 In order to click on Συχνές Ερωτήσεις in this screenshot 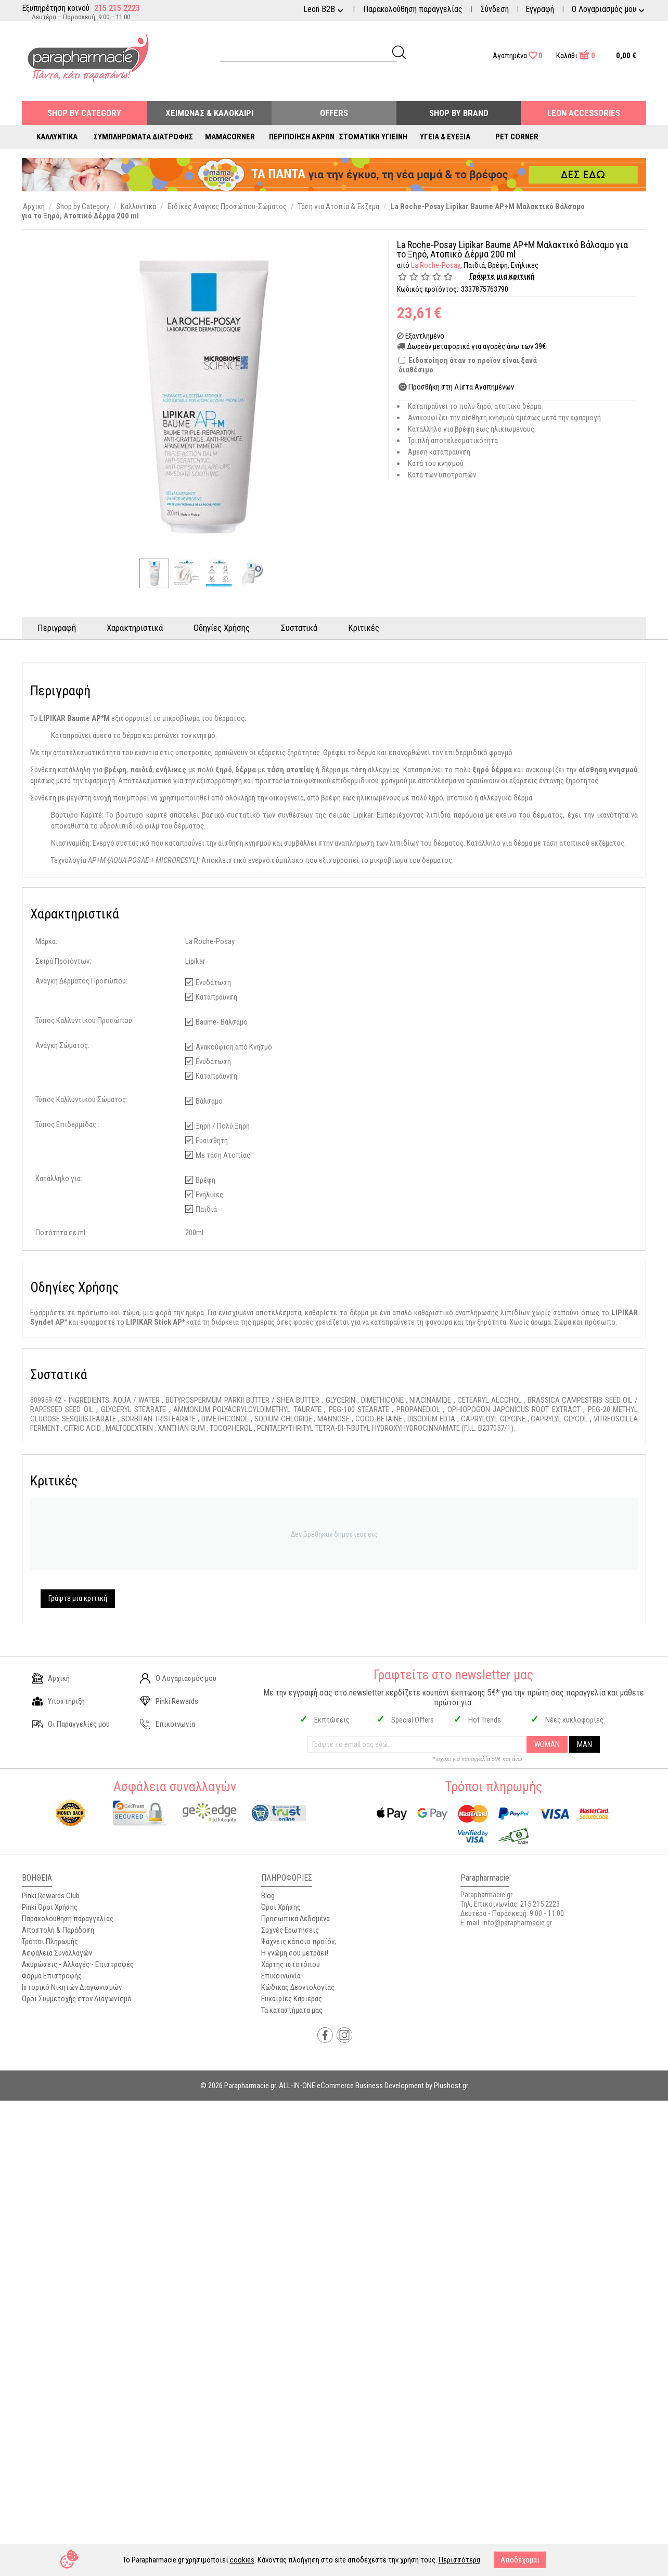, I will do `click(290, 1930)`.